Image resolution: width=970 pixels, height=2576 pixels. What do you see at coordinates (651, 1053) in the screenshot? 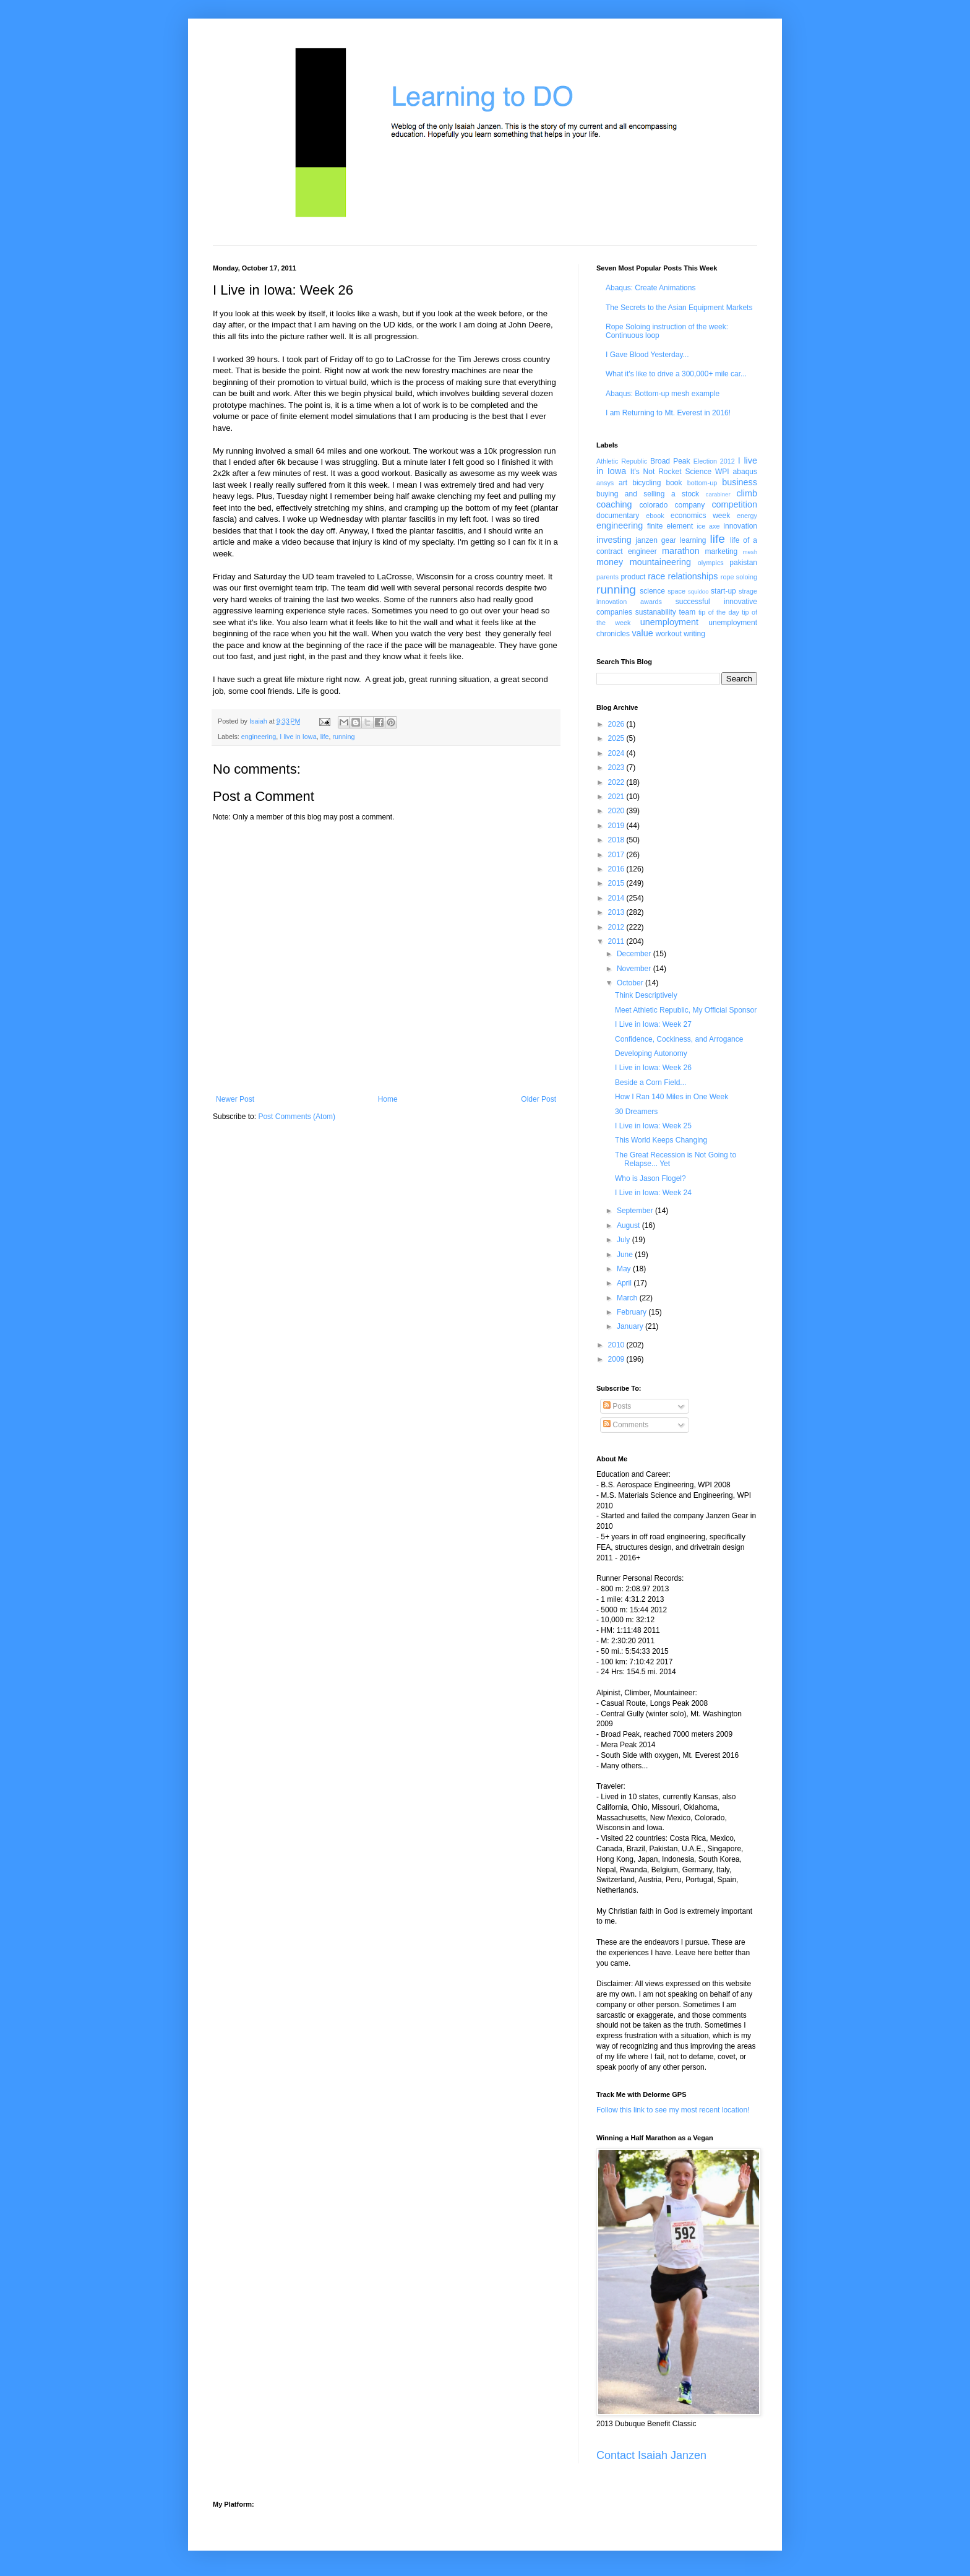
I see `Developing Autonomy` at bounding box center [651, 1053].